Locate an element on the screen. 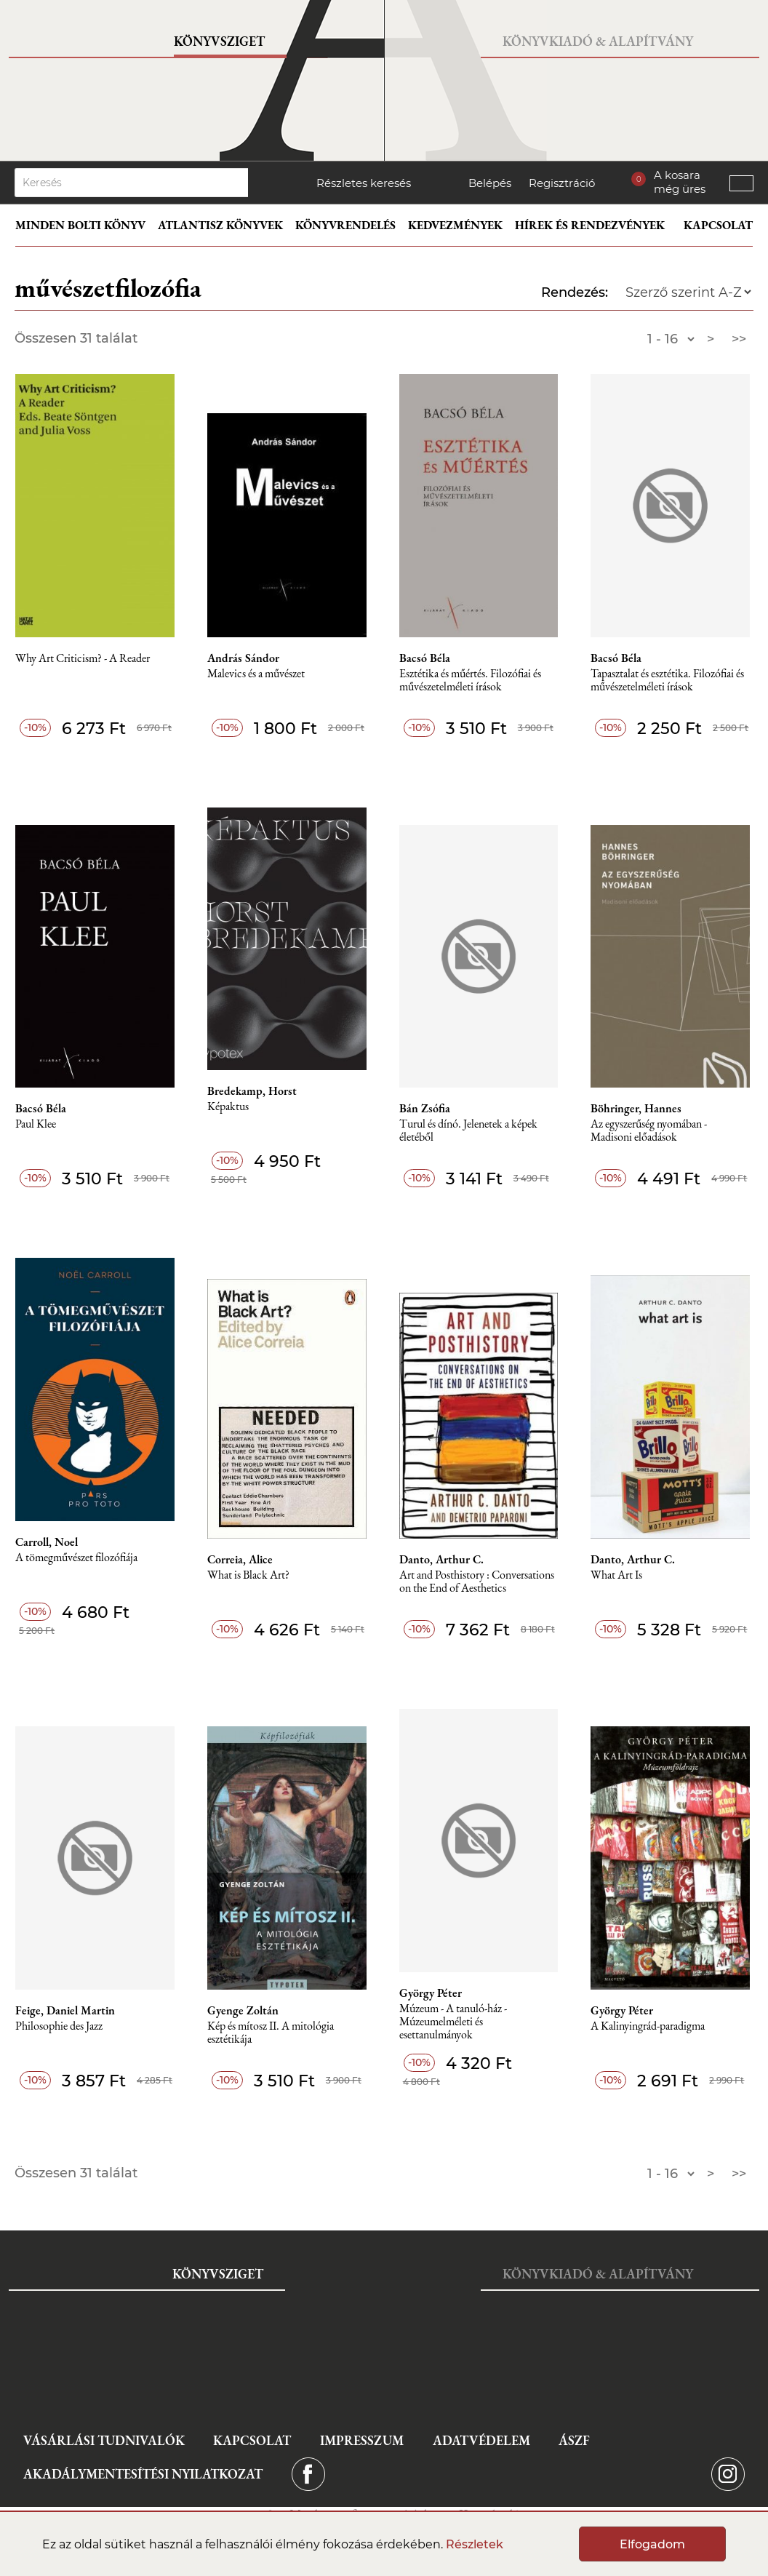 This screenshot has width=768, height=2576. Belépés is located at coordinates (489, 183).